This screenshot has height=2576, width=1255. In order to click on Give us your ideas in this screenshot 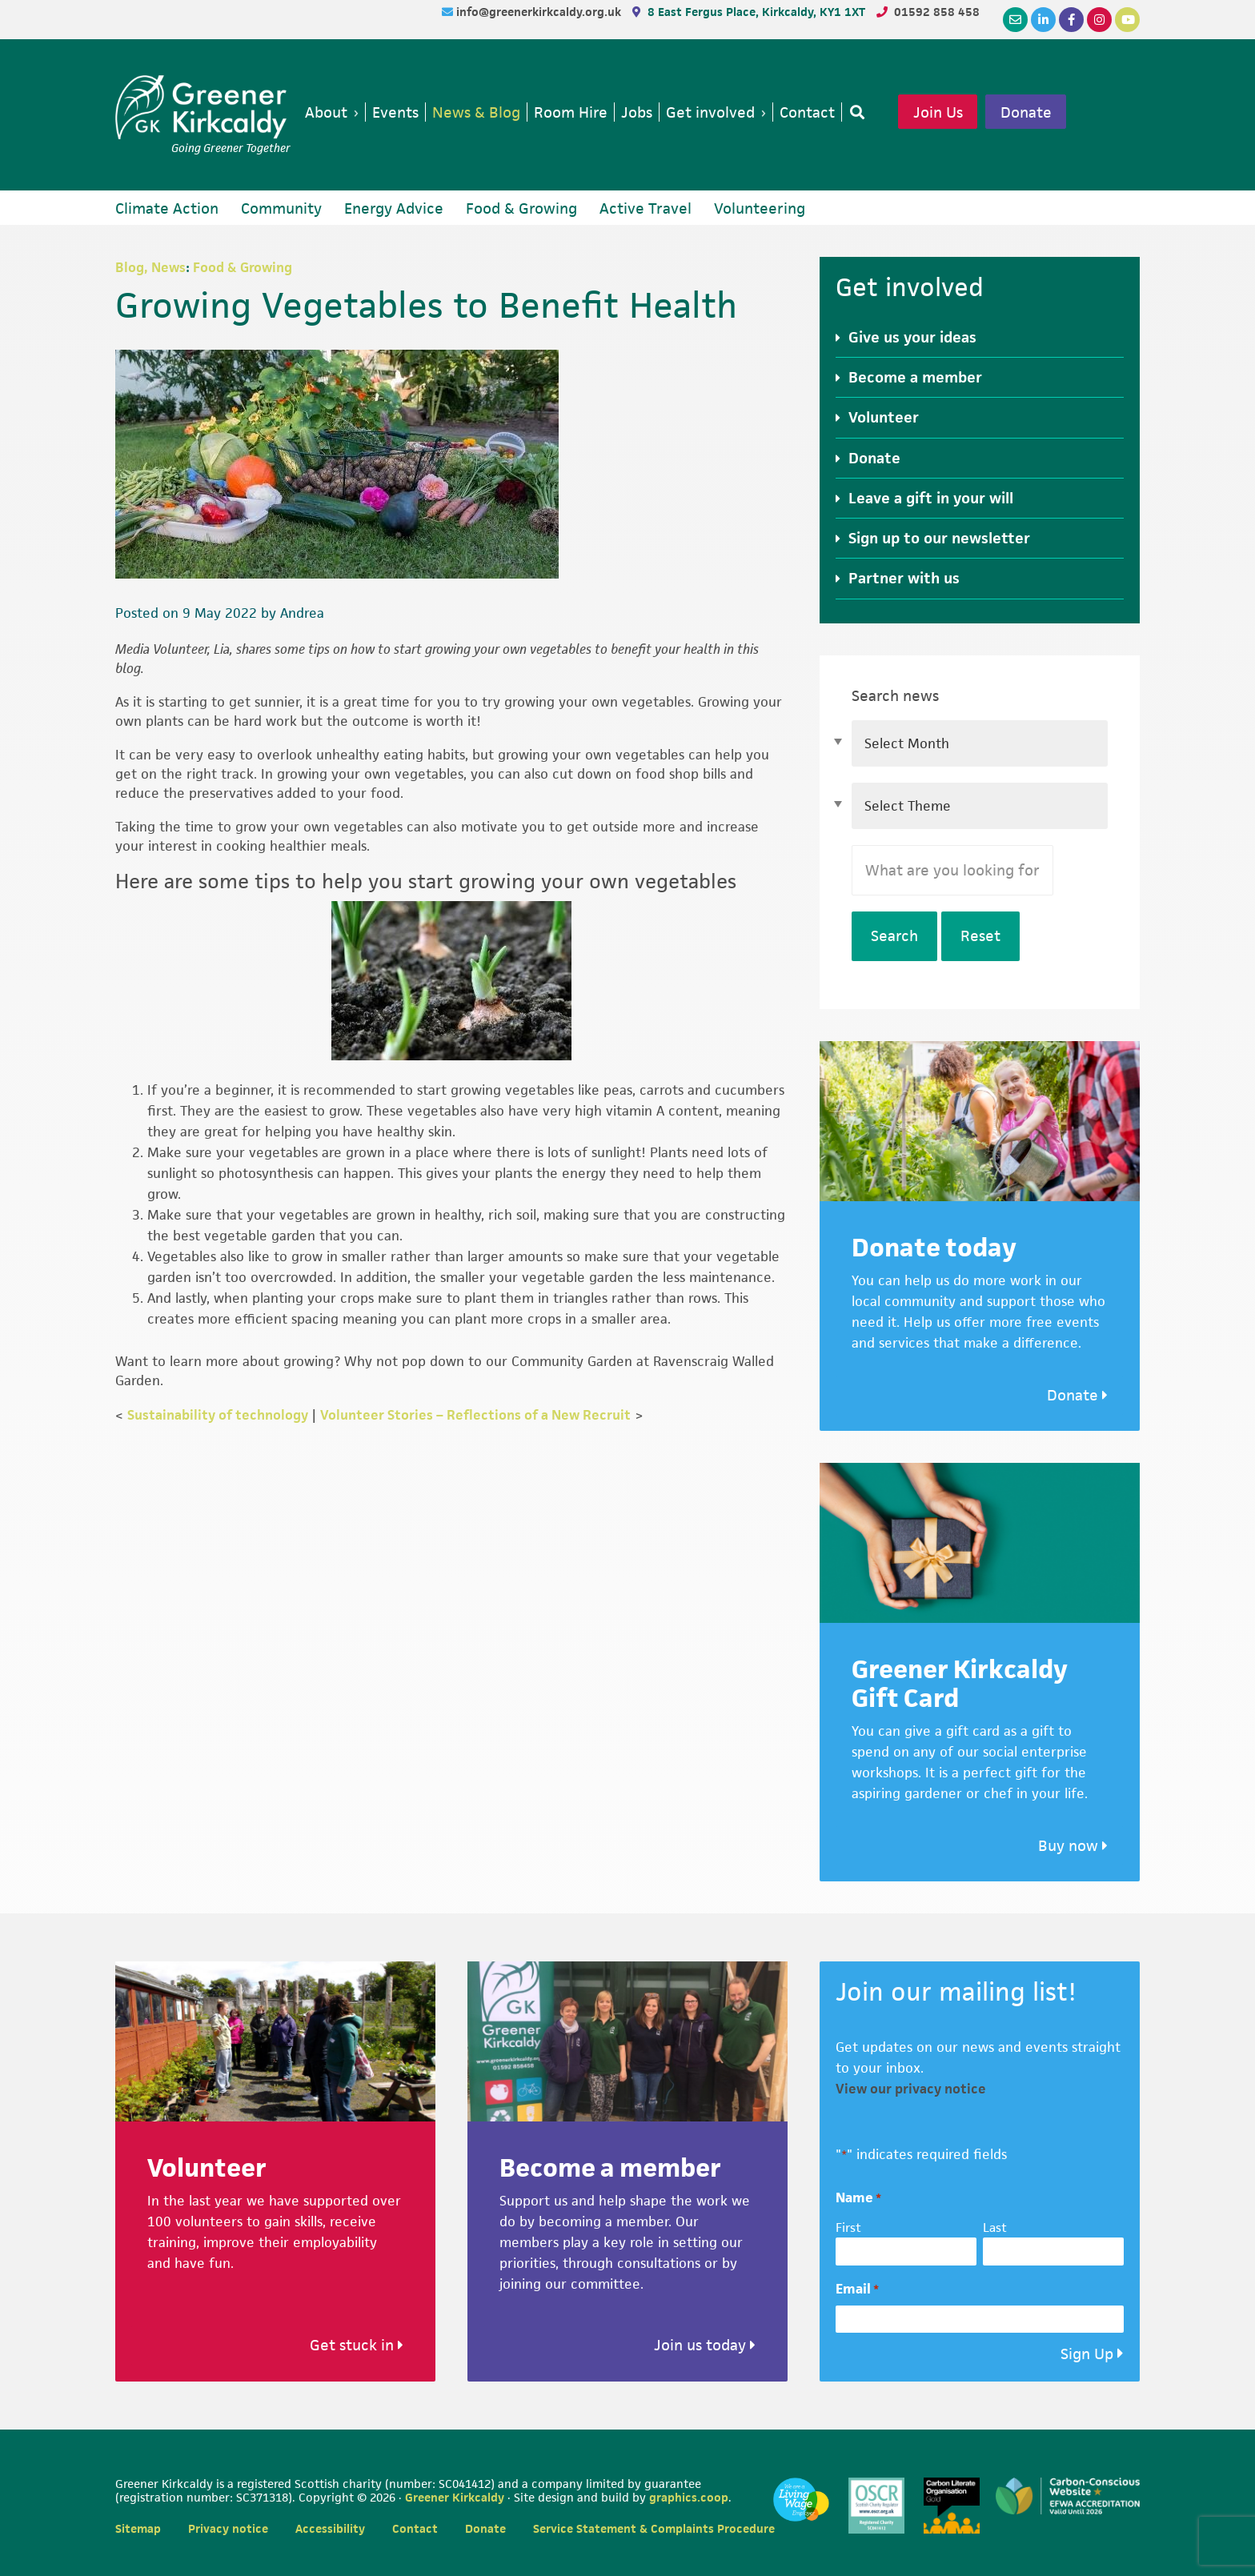, I will do `click(912, 337)`.